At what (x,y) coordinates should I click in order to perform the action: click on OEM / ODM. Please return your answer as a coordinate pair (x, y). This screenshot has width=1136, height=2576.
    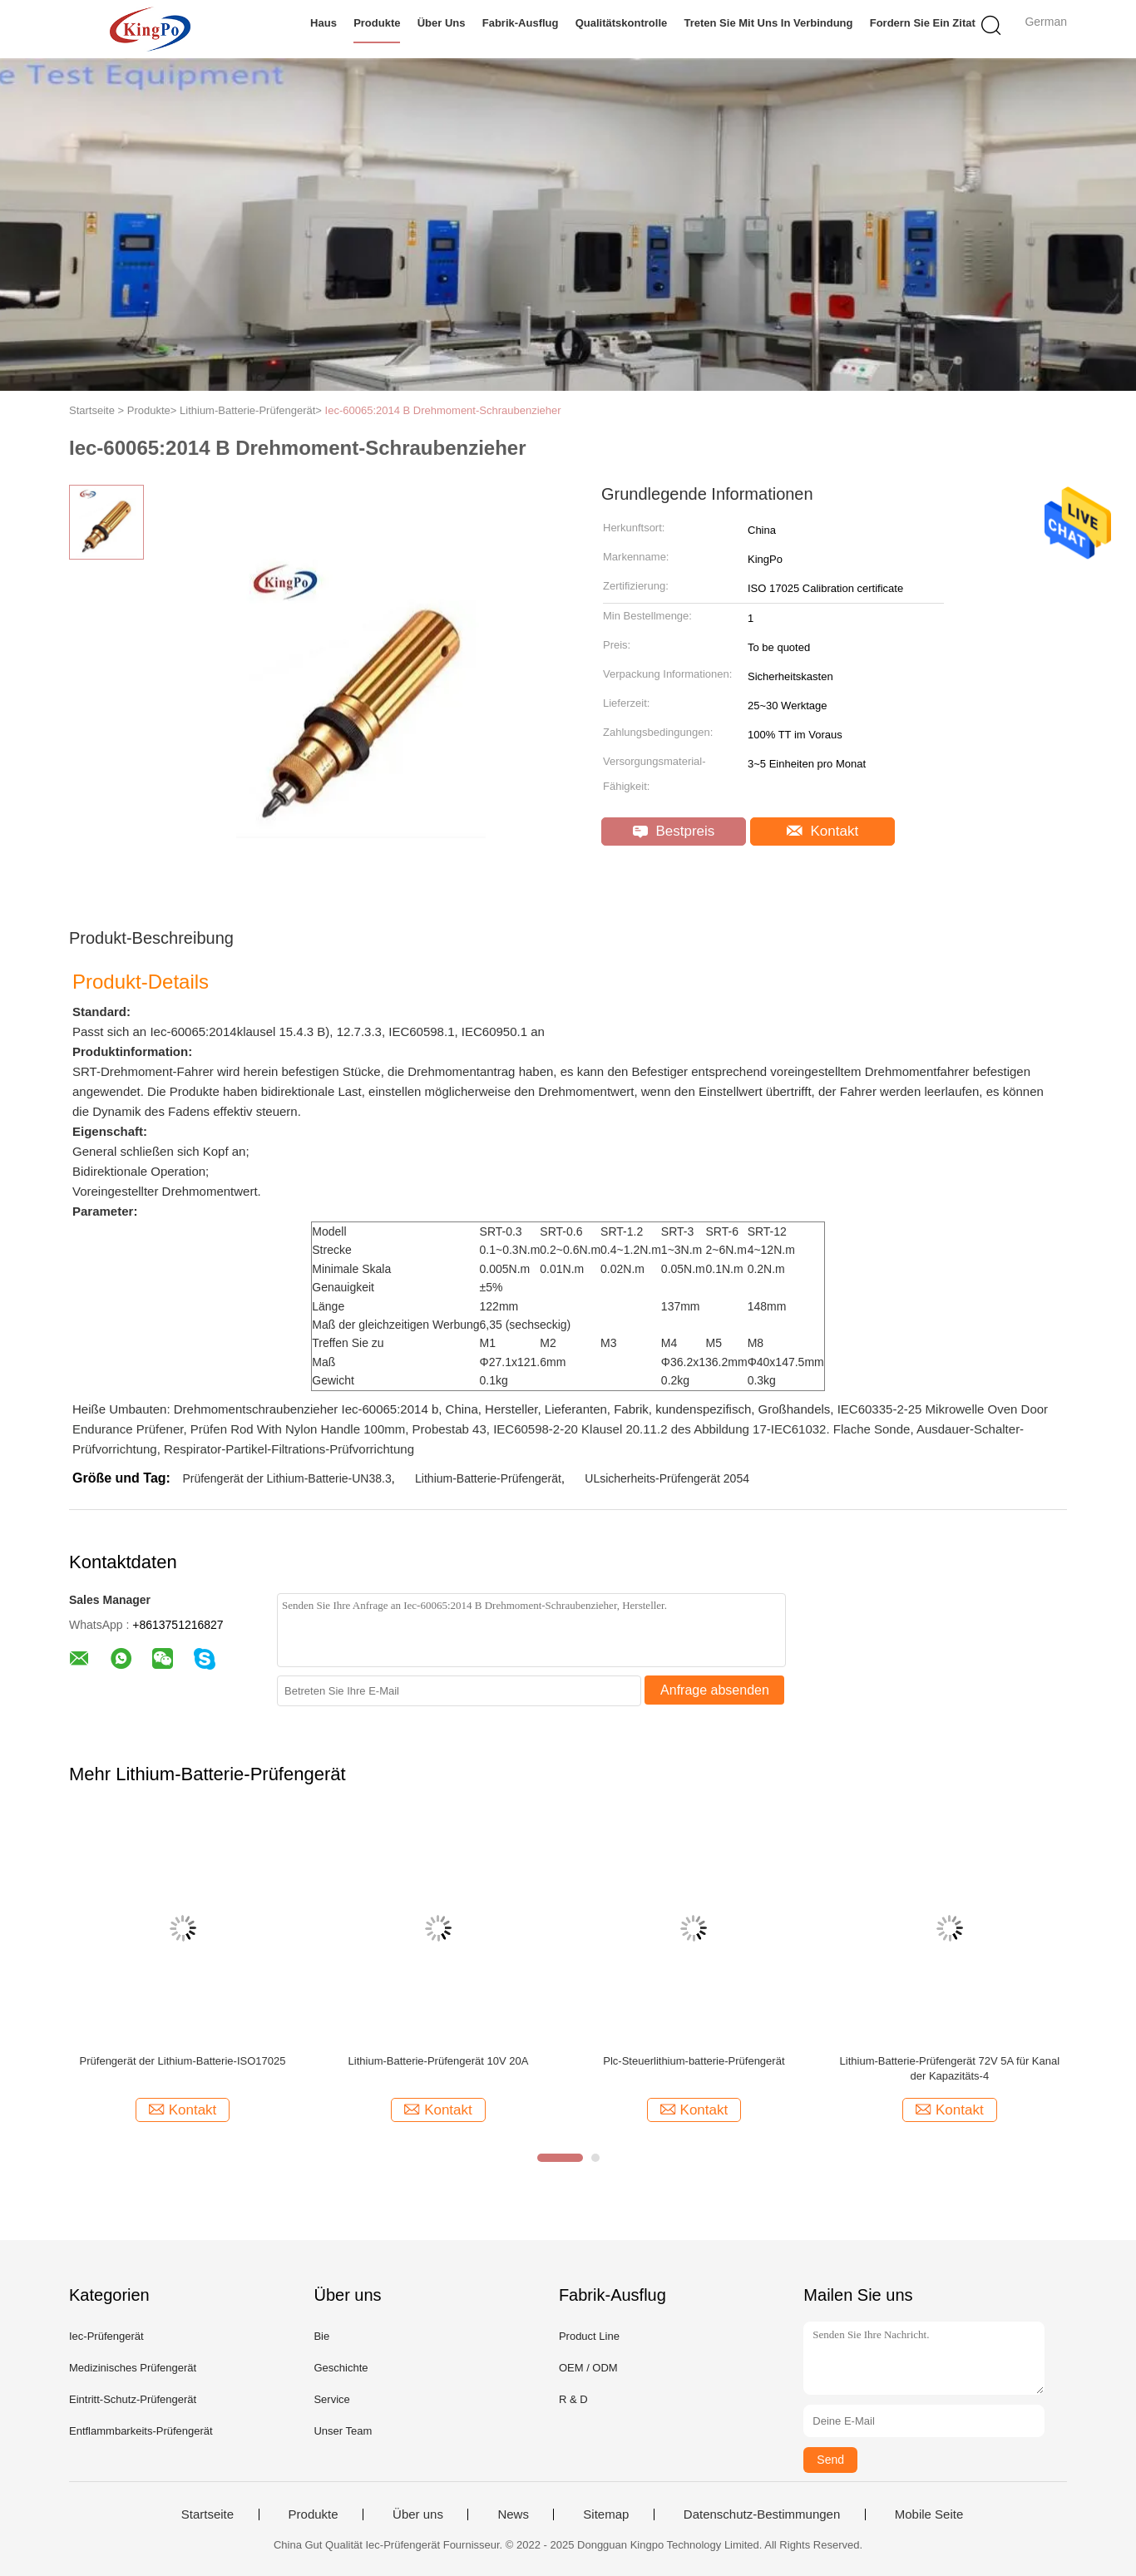
    Looking at the image, I should click on (588, 2367).